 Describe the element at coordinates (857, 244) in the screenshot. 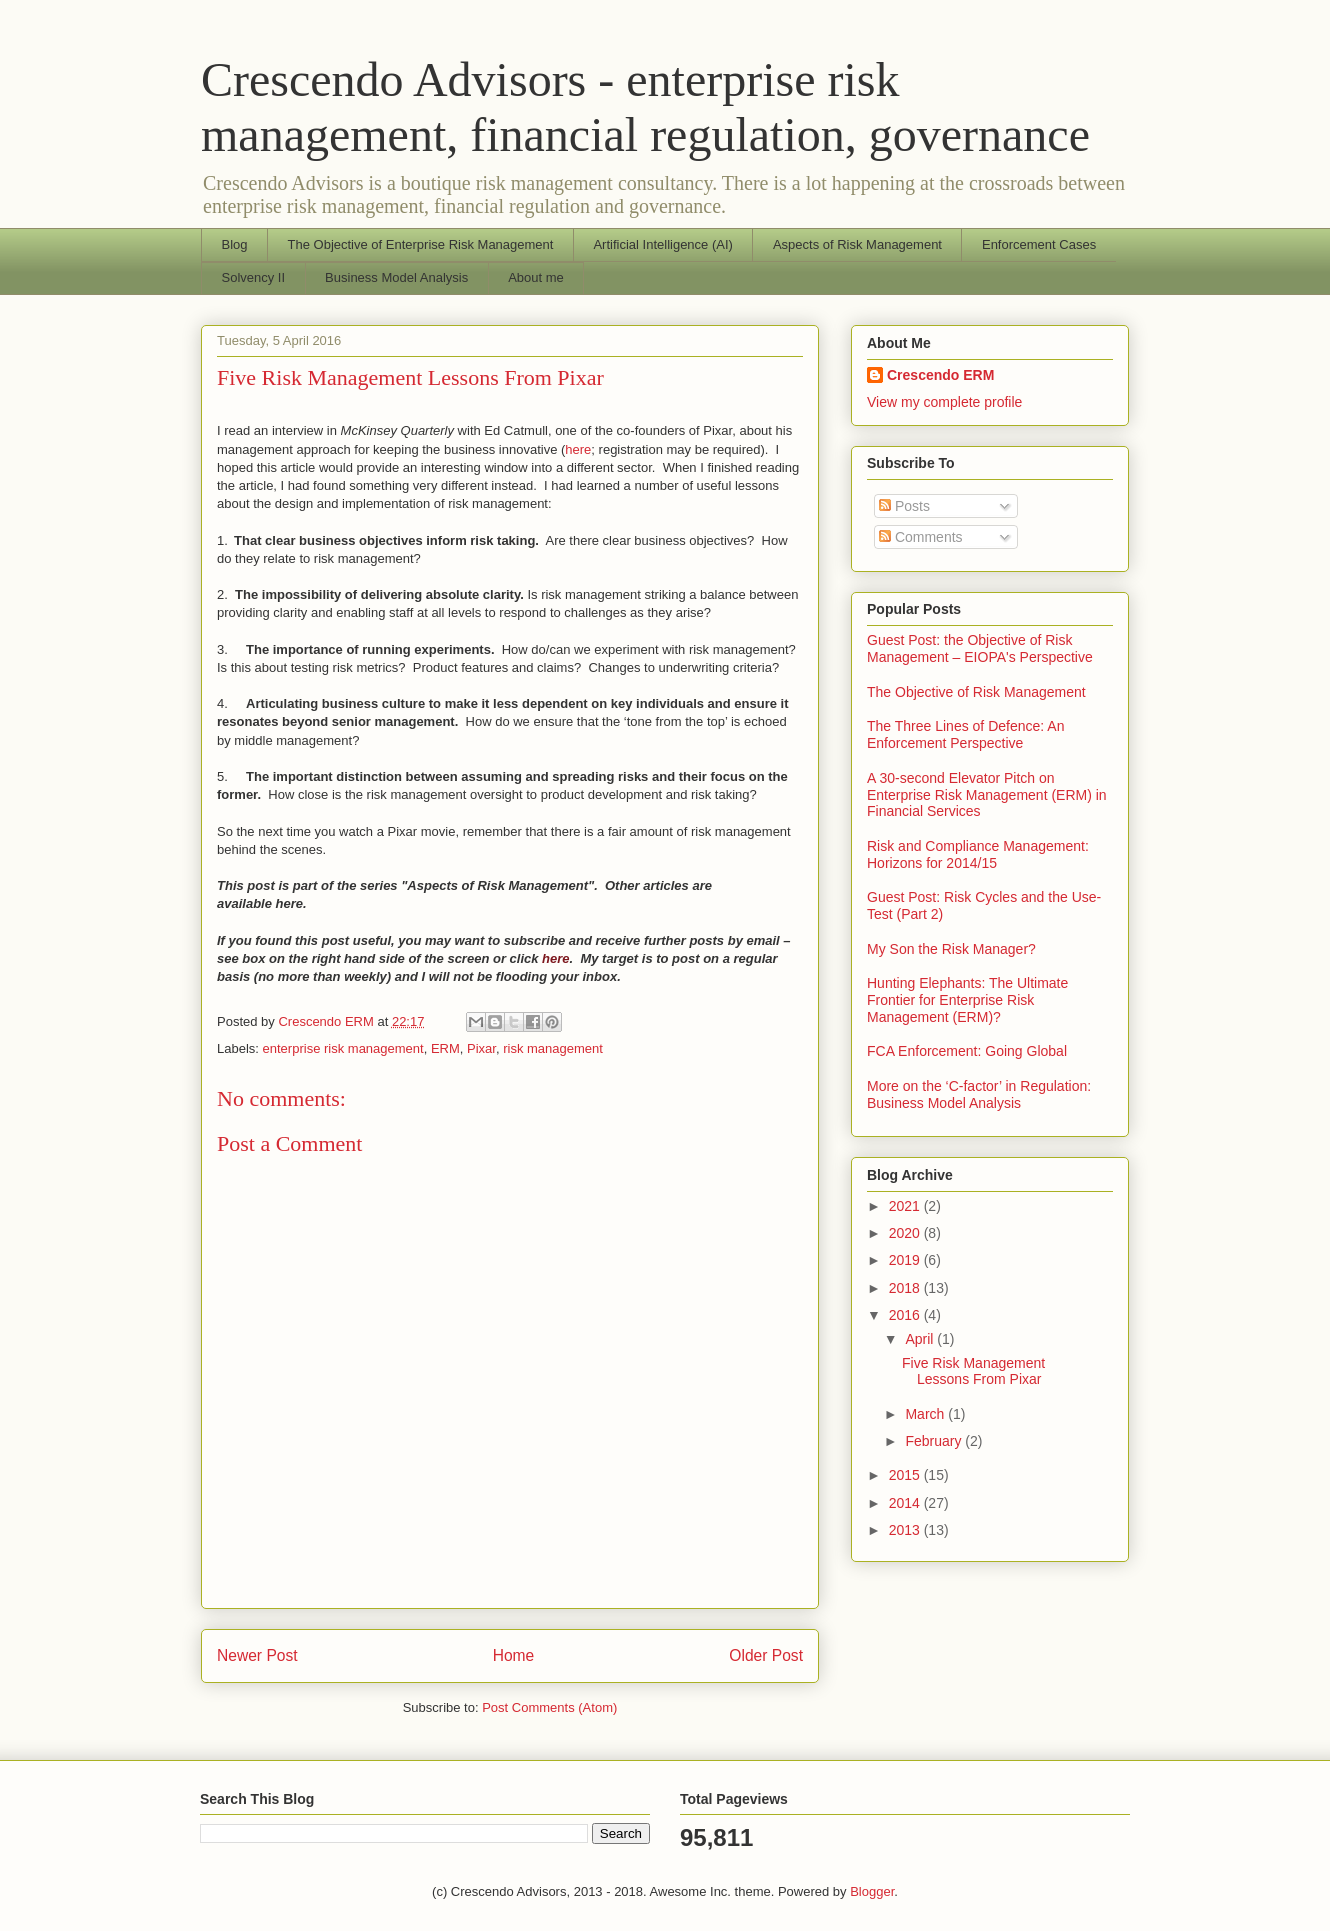

I see `Aspects of Risk Management` at that location.